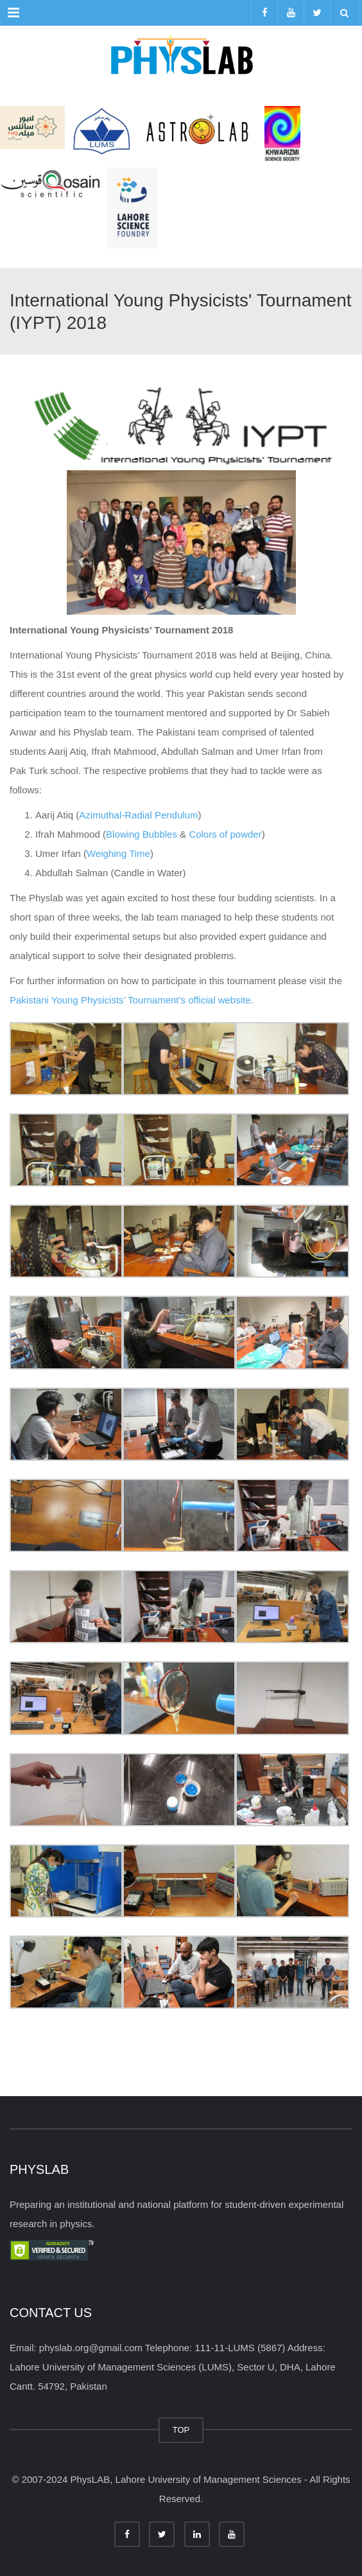  I want to click on TOP, so click(181, 2430).